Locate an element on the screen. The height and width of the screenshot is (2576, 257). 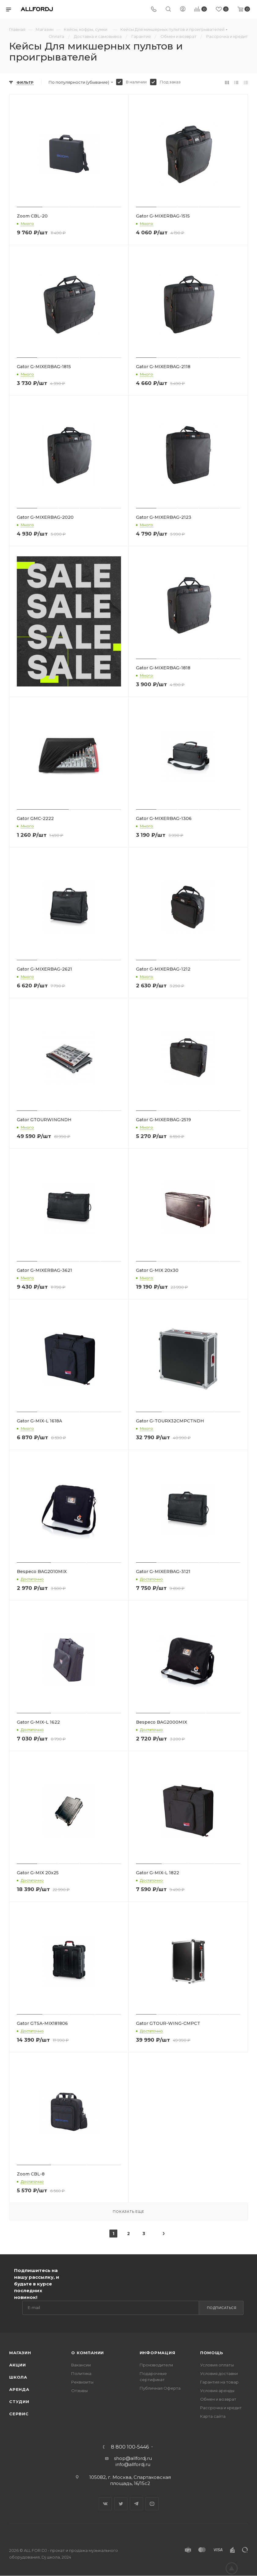
Вакансии is located at coordinates (81, 2364).